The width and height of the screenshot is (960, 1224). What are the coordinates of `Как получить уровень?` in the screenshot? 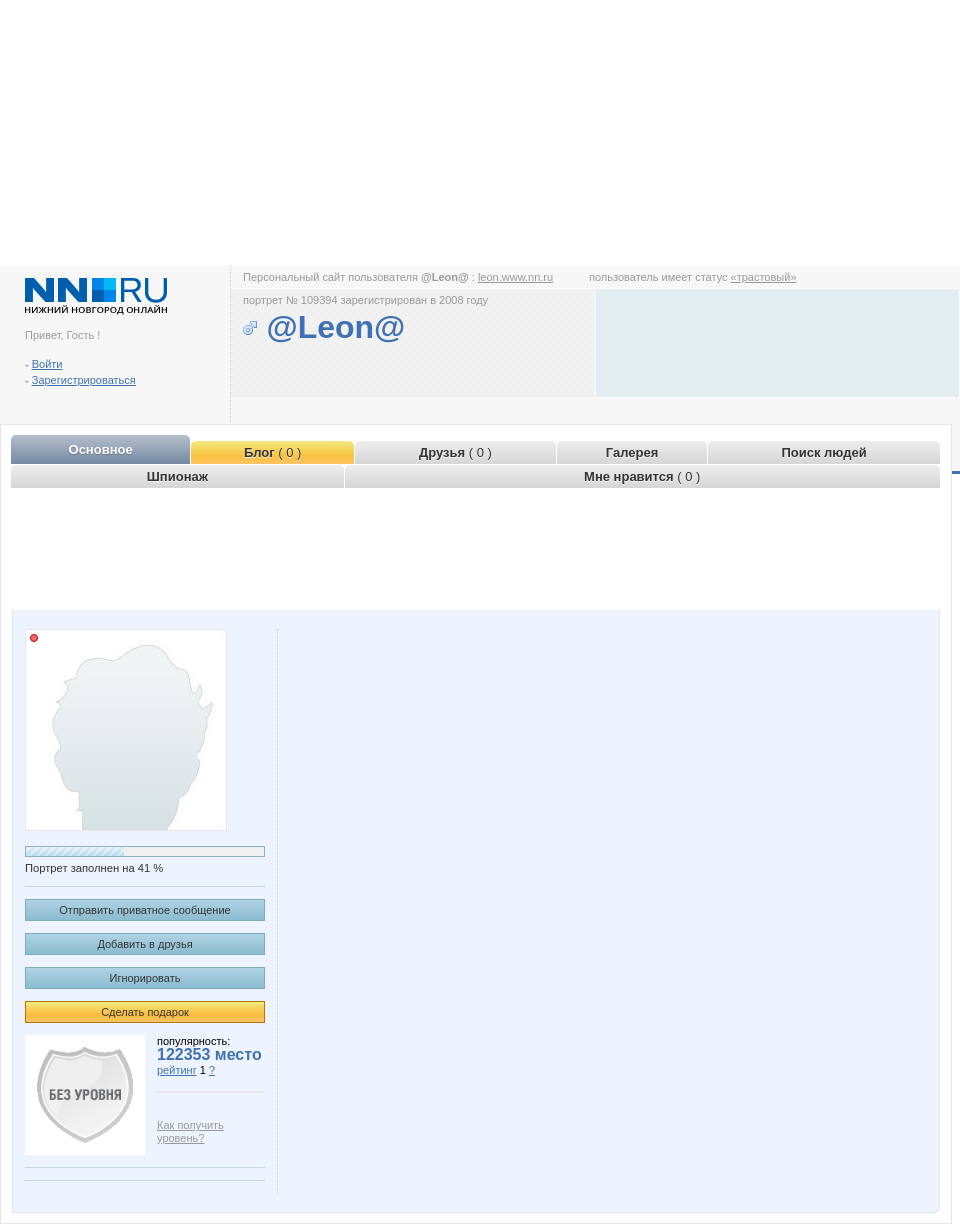 It's located at (190, 1131).